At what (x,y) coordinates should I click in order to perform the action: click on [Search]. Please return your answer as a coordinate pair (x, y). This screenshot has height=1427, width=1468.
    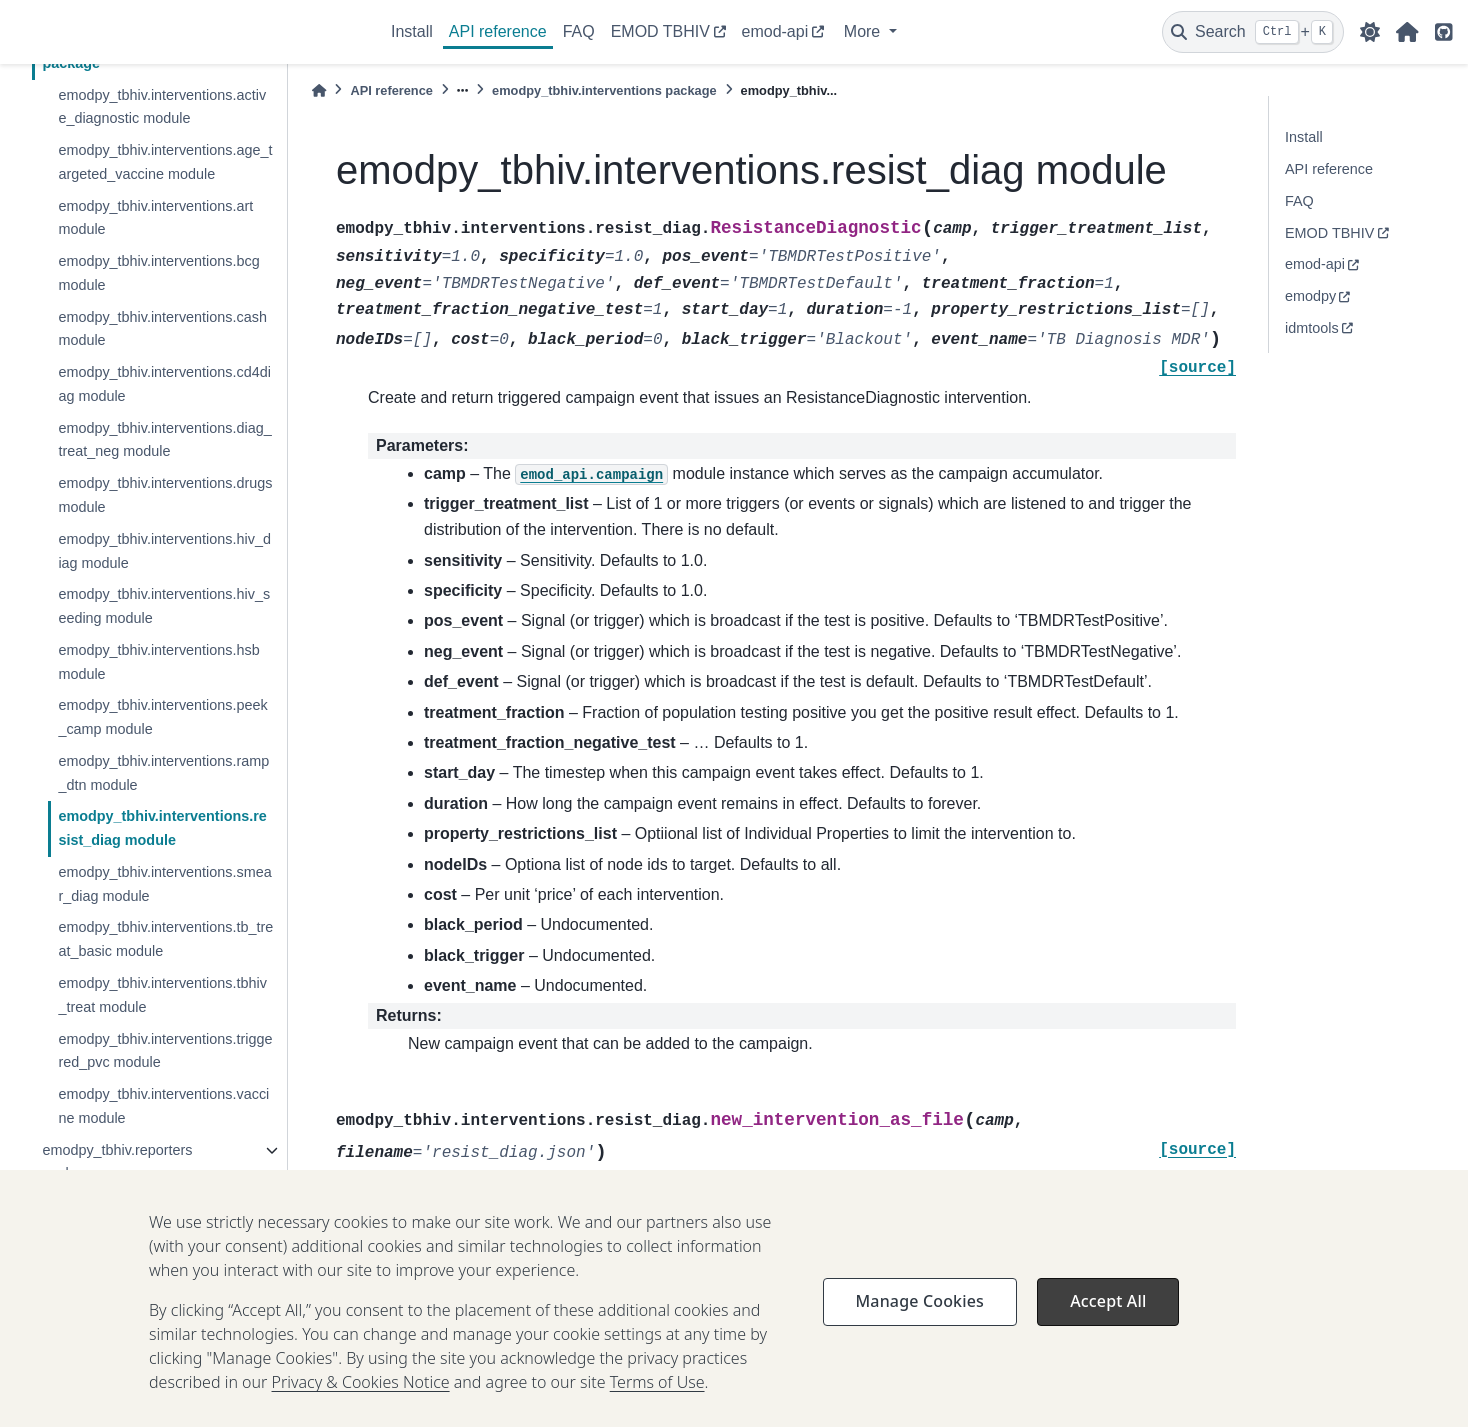
    Looking at the image, I should click on (1253, 32).